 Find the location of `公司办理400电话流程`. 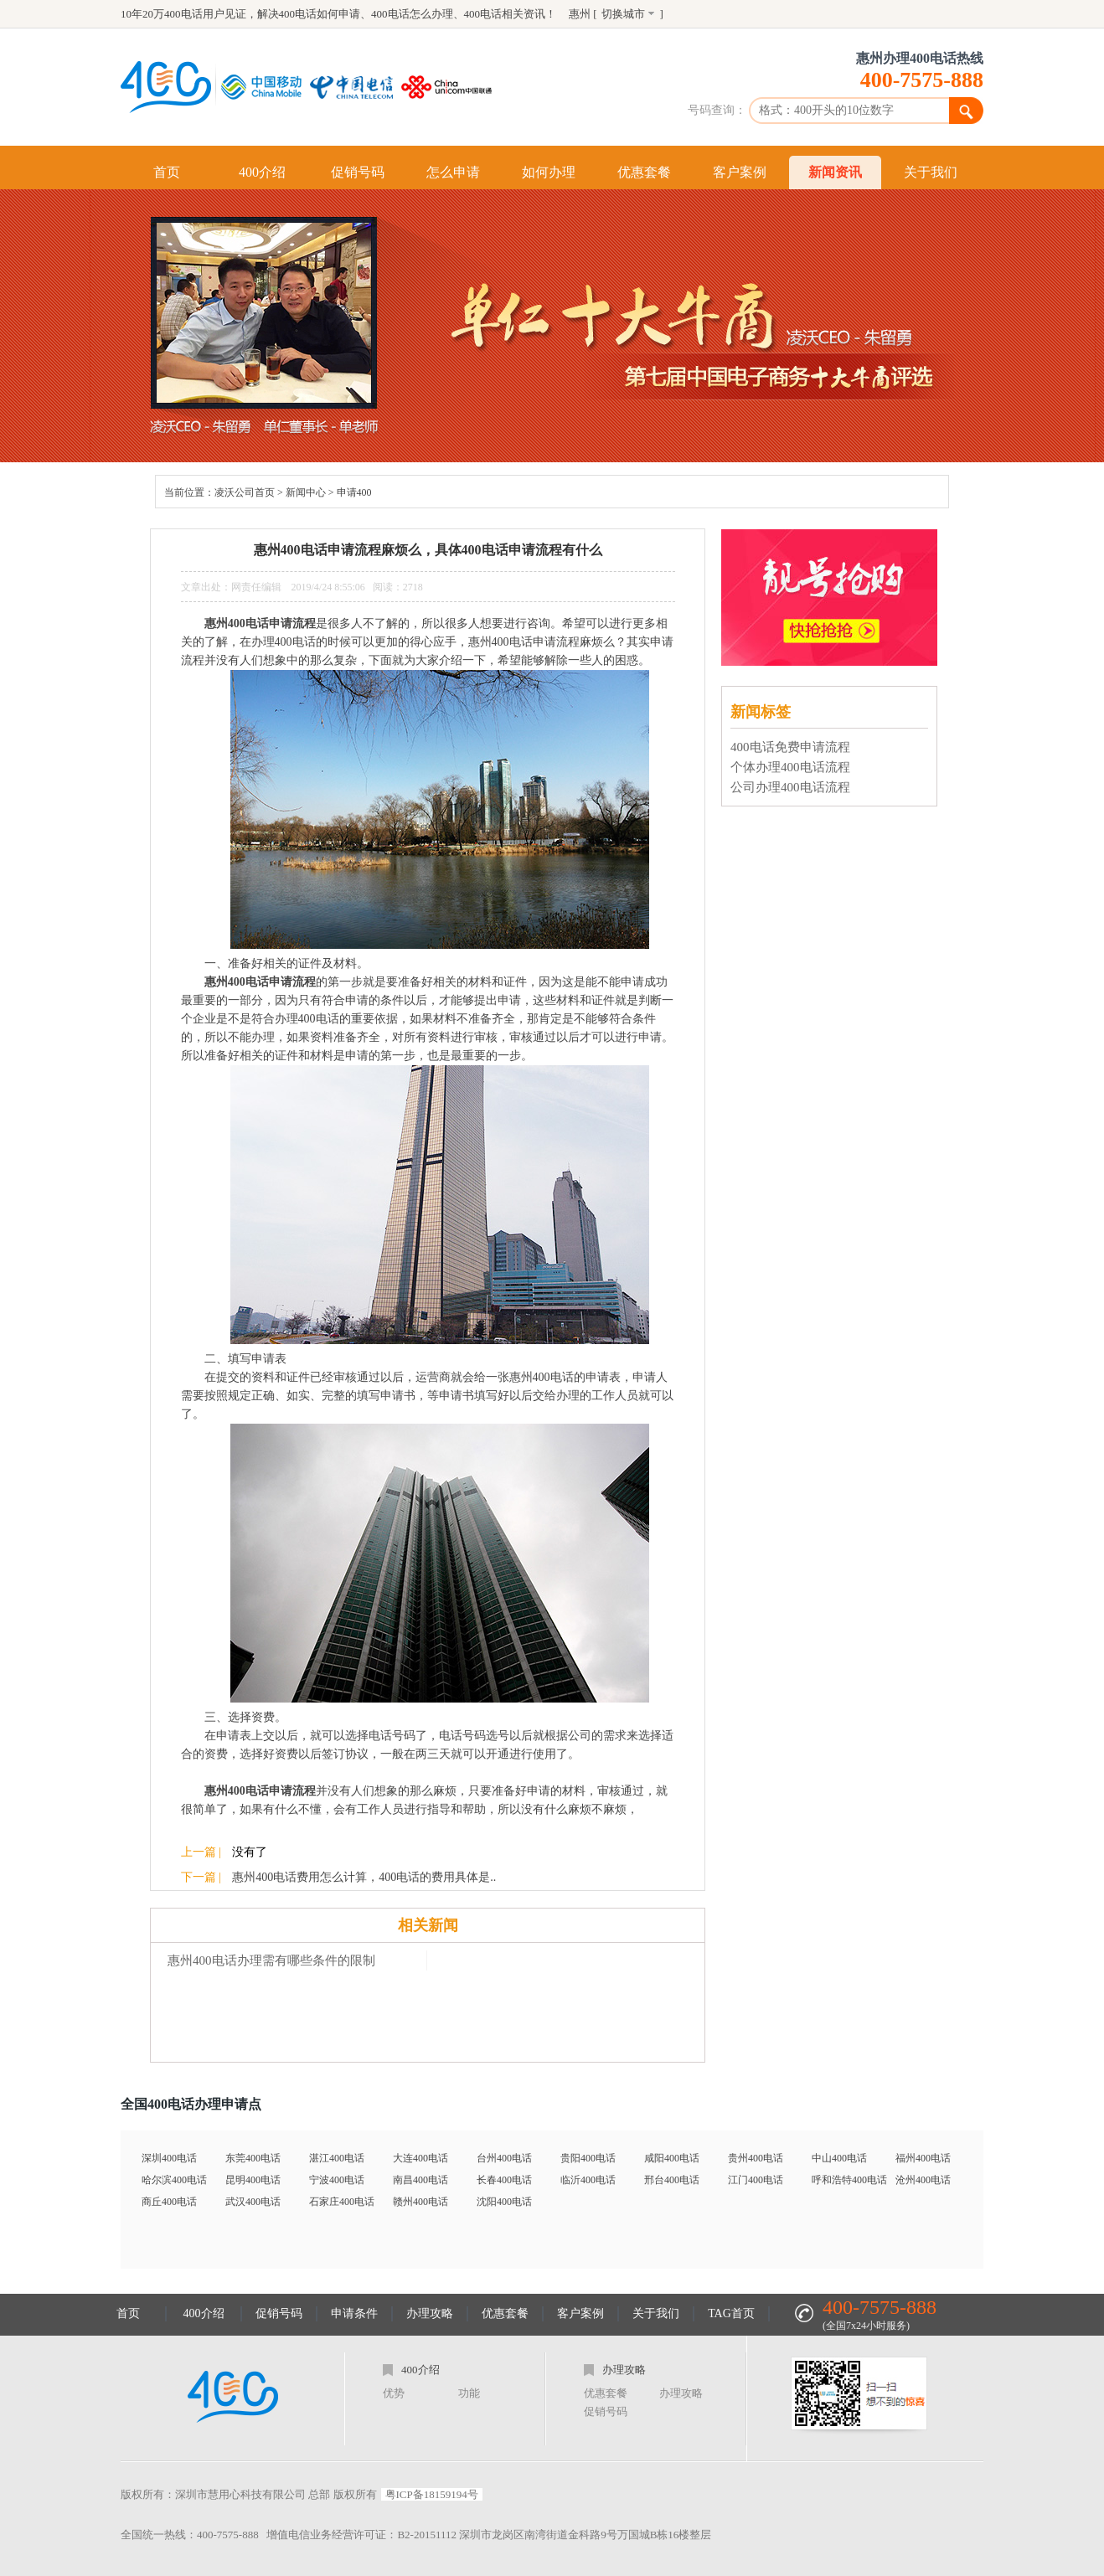

公司办理400电话流程 is located at coordinates (790, 787).